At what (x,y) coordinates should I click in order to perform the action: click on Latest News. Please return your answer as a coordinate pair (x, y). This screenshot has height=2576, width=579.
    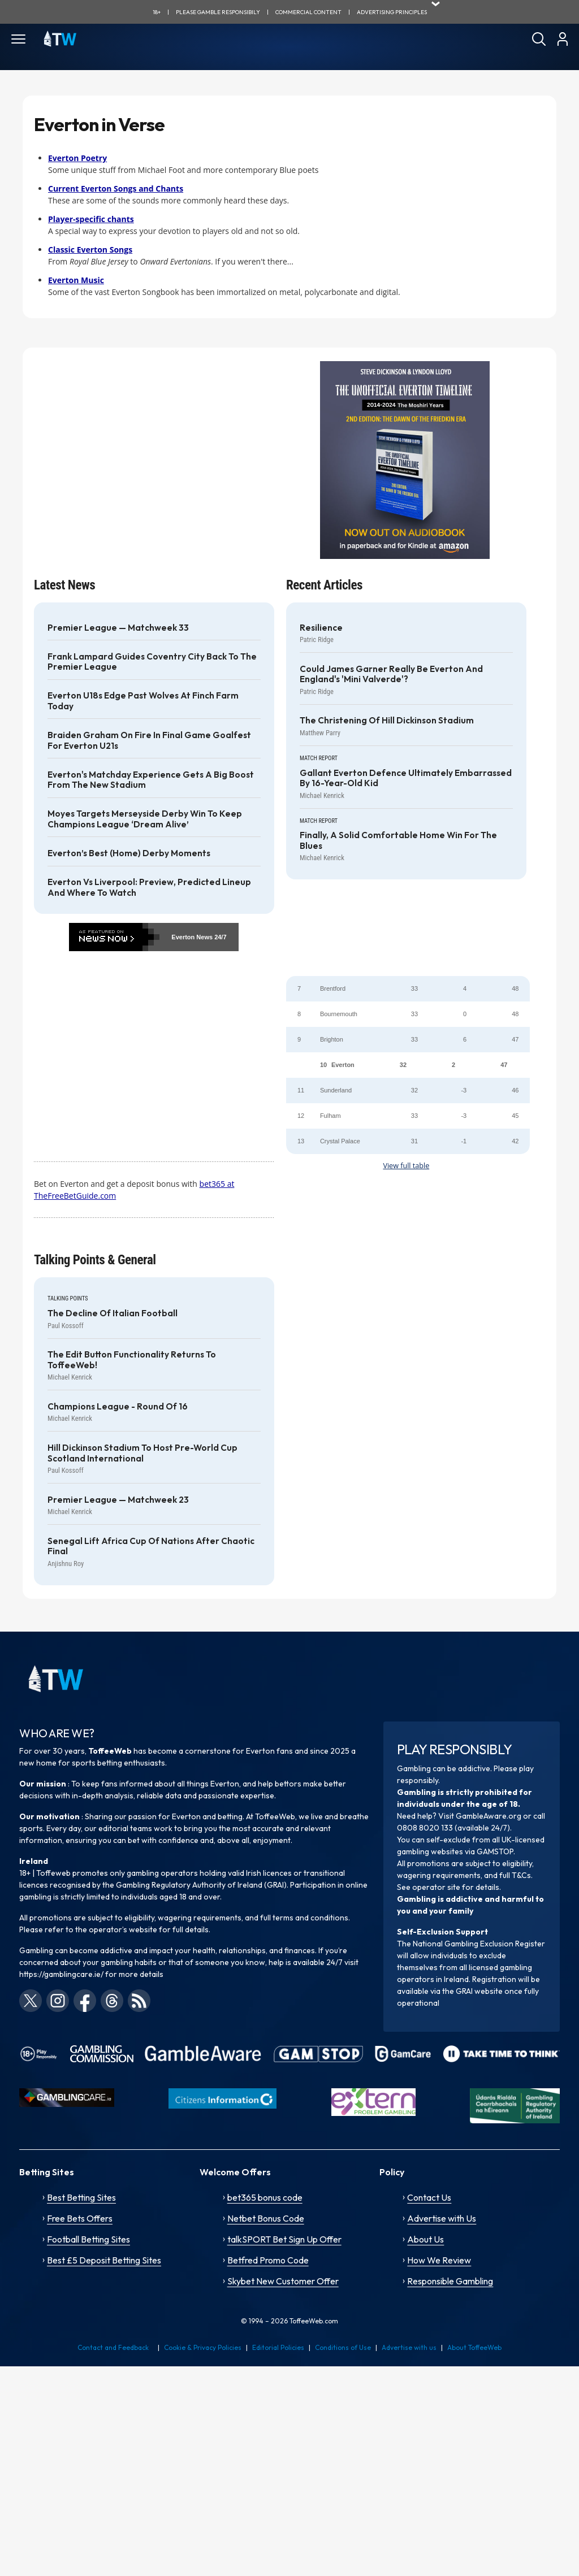
    Looking at the image, I should click on (64, 585).